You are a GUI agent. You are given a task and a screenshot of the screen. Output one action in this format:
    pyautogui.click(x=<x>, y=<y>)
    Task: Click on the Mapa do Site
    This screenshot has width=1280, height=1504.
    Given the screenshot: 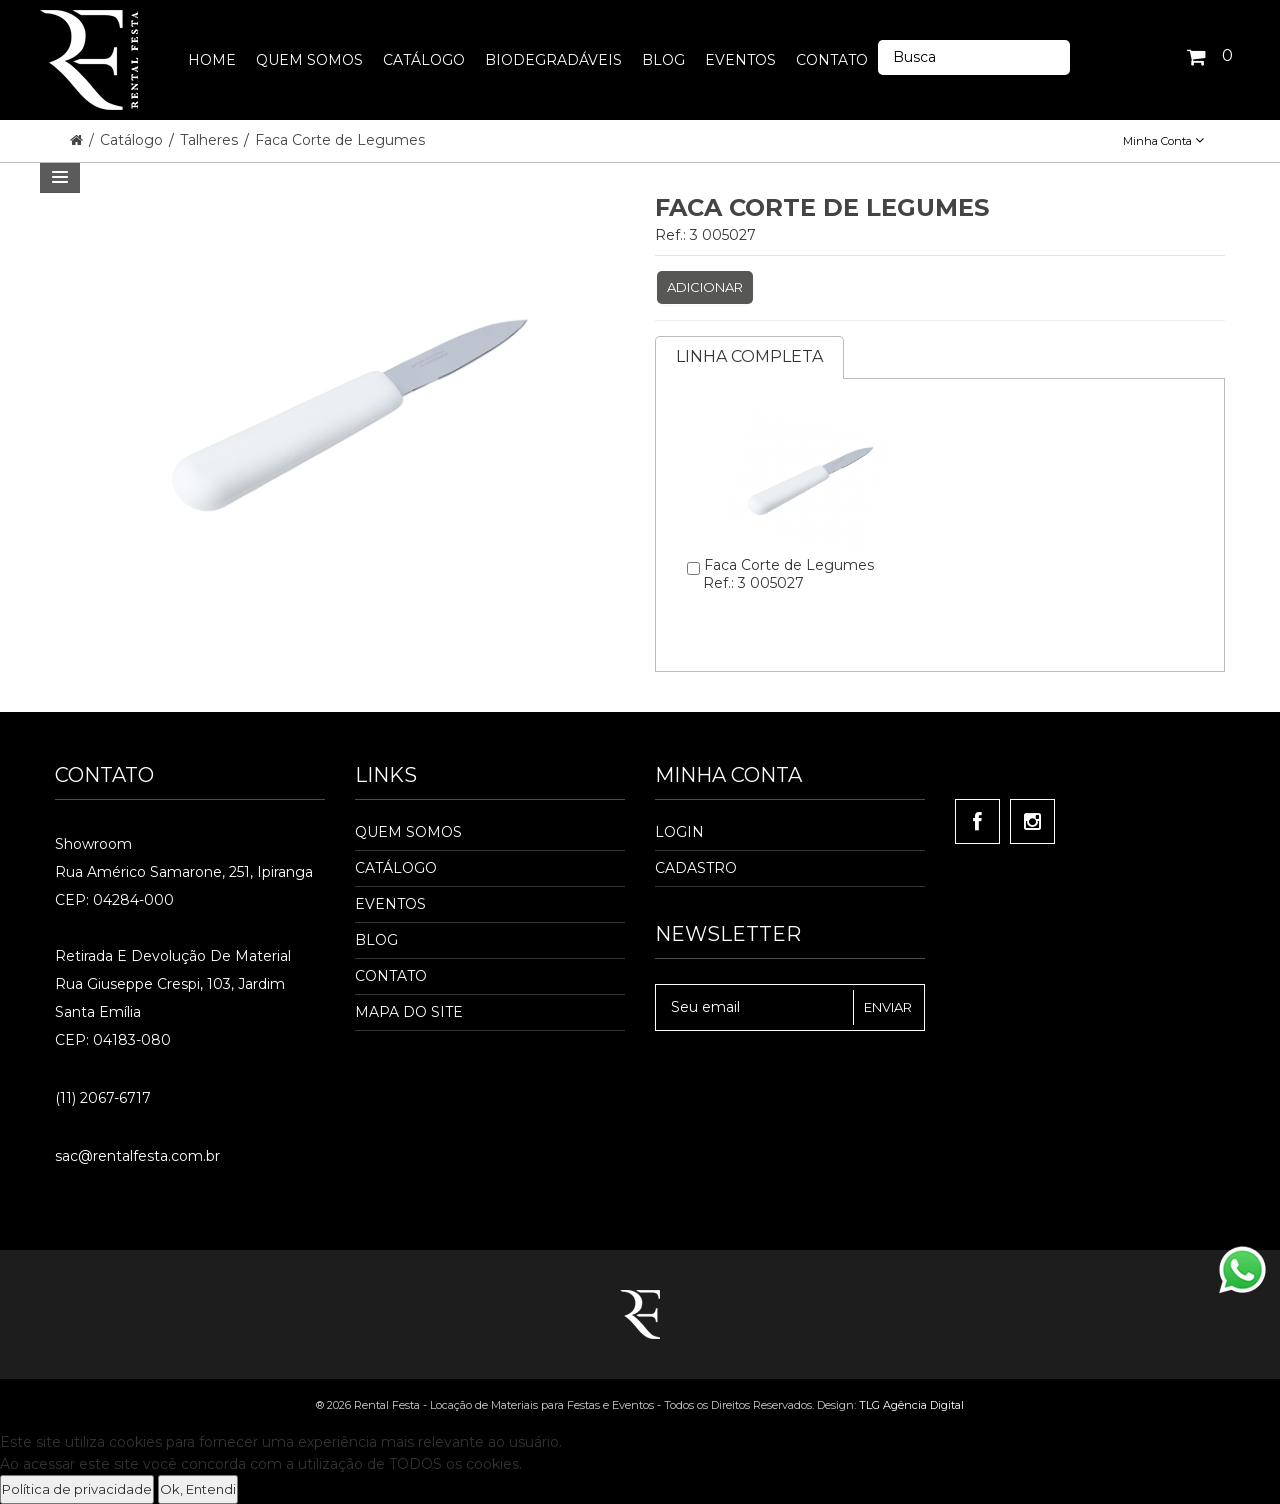 What is the action you would take?
    pyautogui.click(x=409, y=1012)
    